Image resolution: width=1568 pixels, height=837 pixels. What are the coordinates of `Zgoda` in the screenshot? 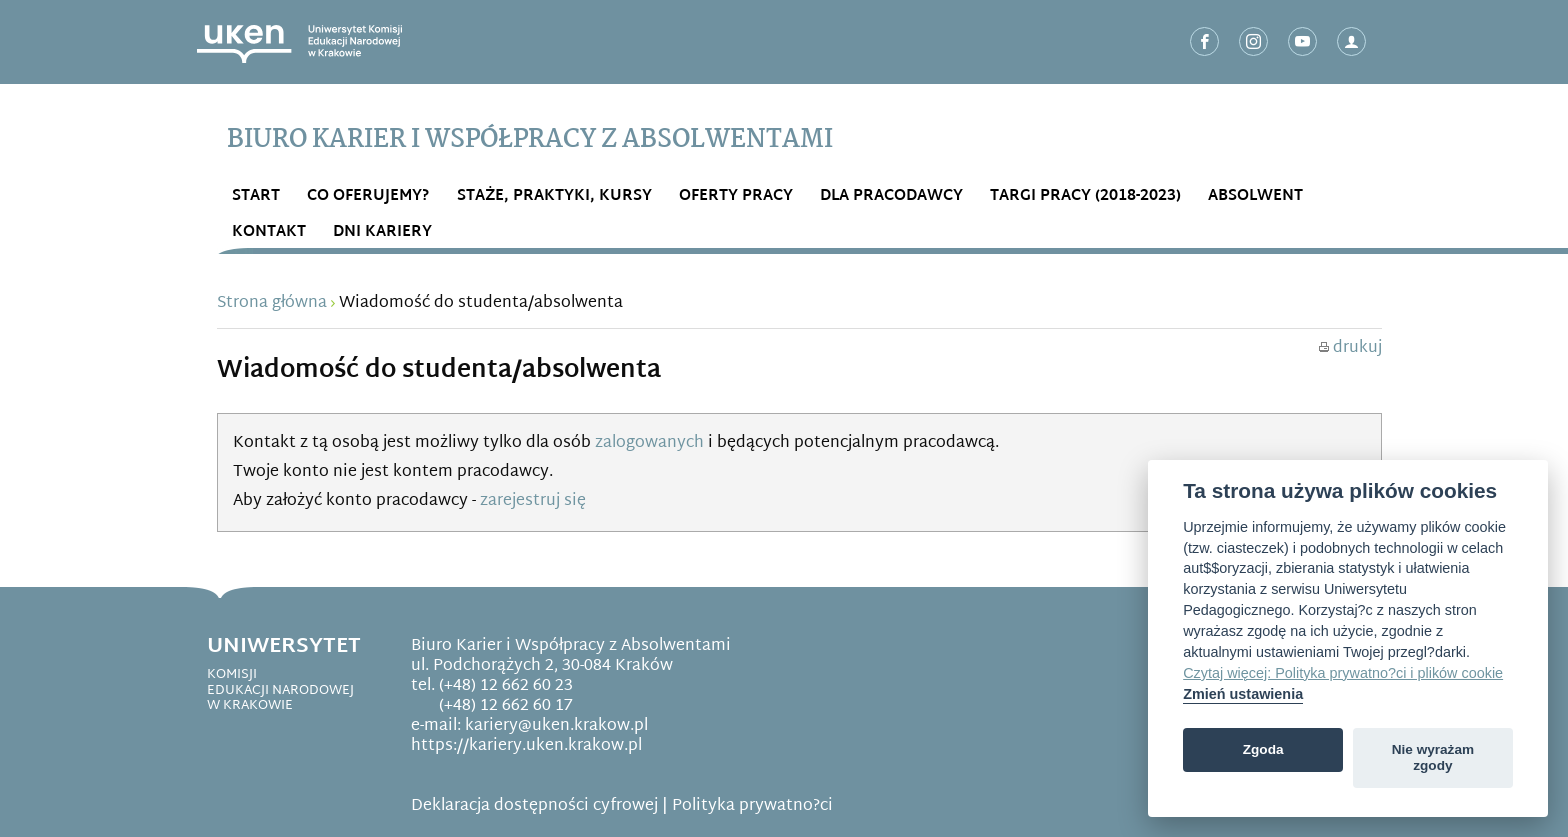 It's located at (1263, 749).